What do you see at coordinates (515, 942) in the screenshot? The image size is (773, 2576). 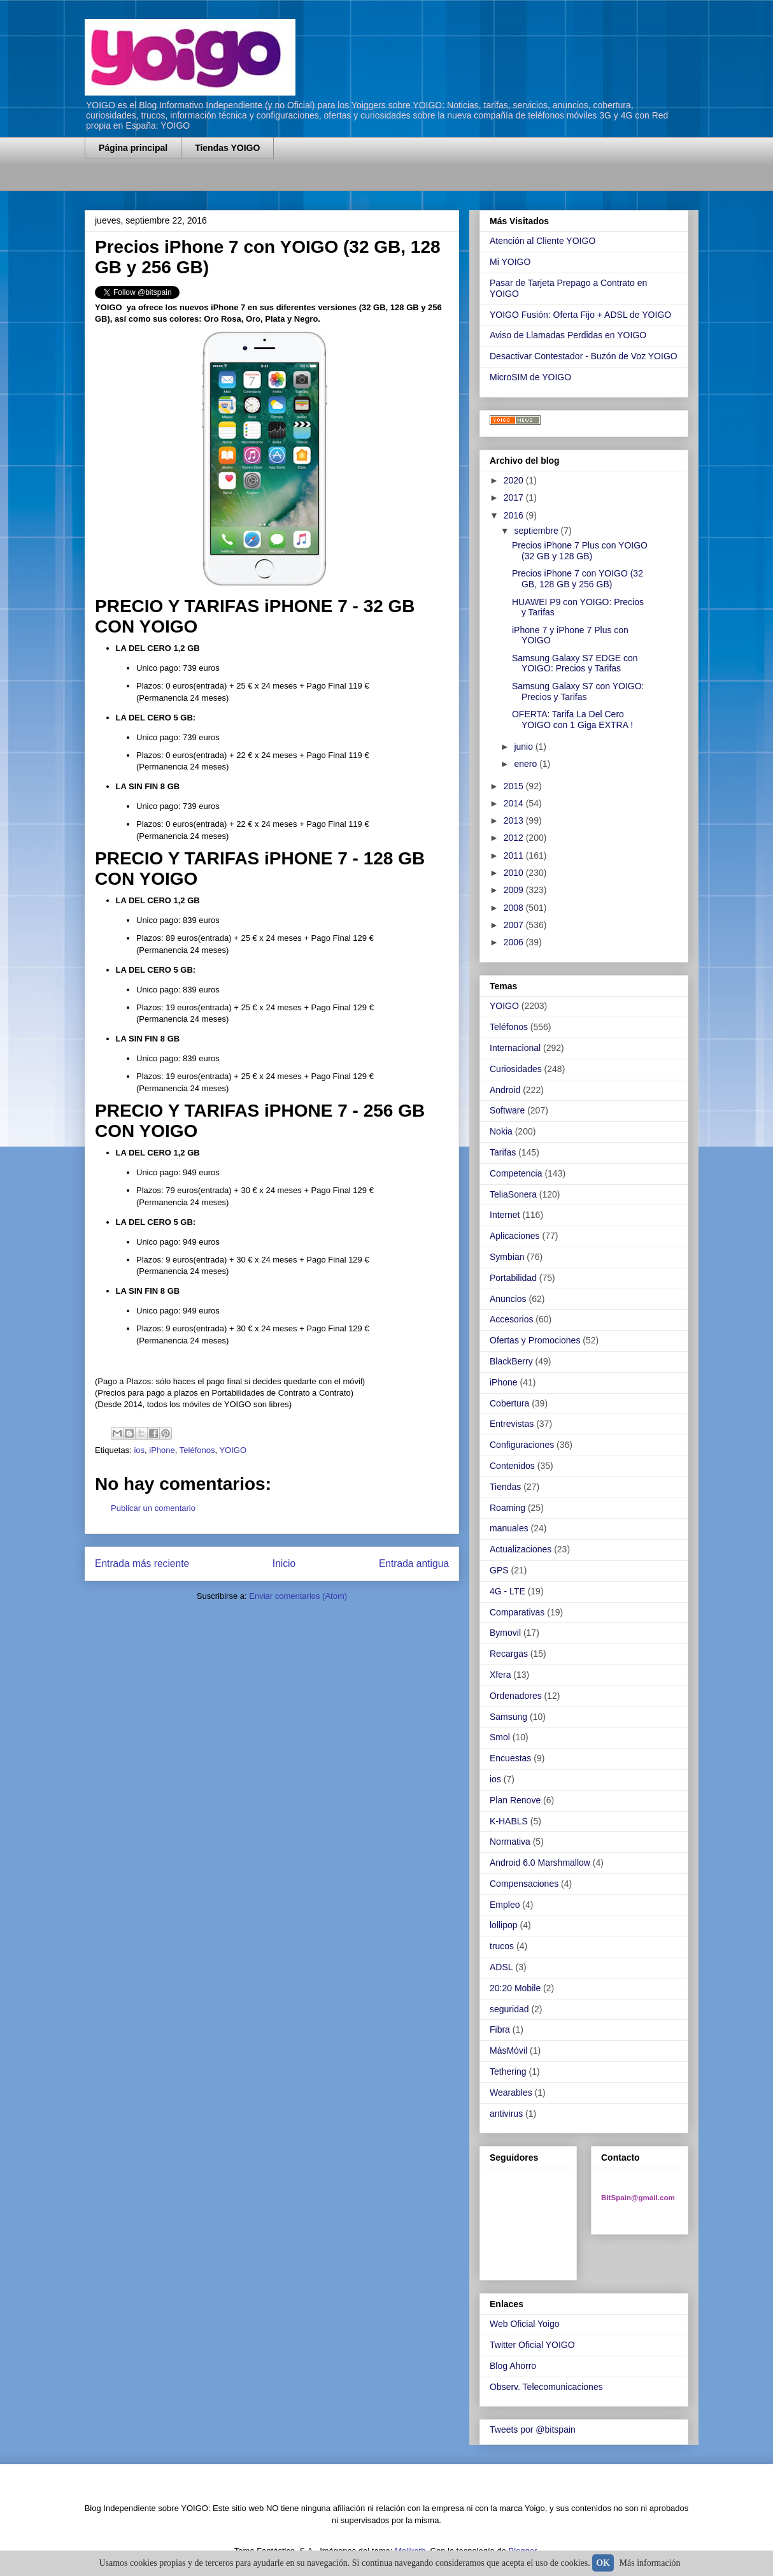 I see `2006` at bounding box center [515, 942].